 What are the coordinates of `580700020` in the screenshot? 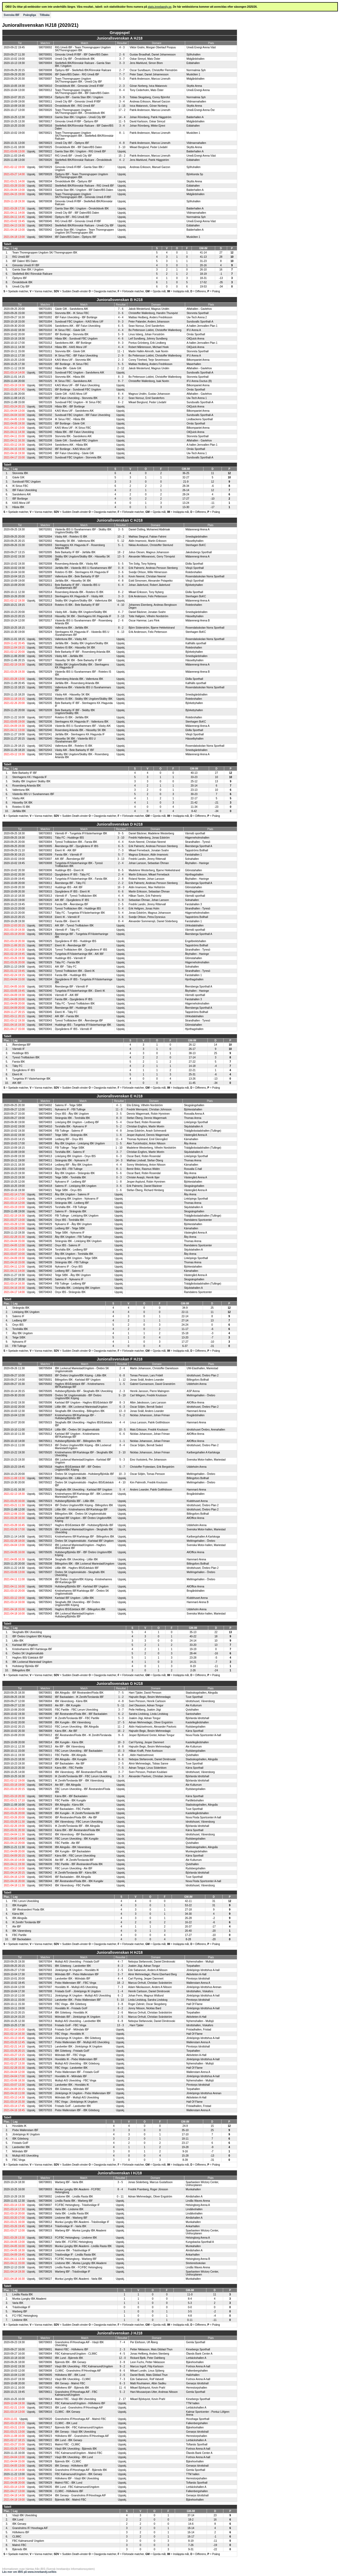 It's located at (45, 110).